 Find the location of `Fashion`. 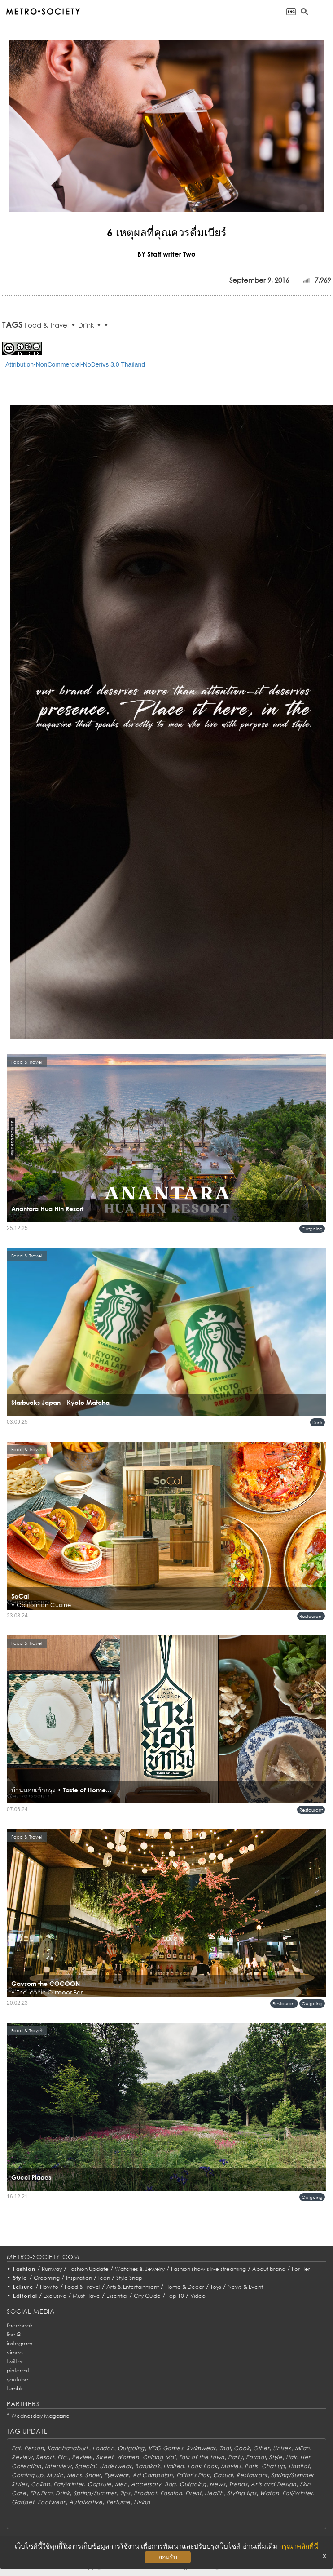

Fashion is located at coordinates (24, 2268).